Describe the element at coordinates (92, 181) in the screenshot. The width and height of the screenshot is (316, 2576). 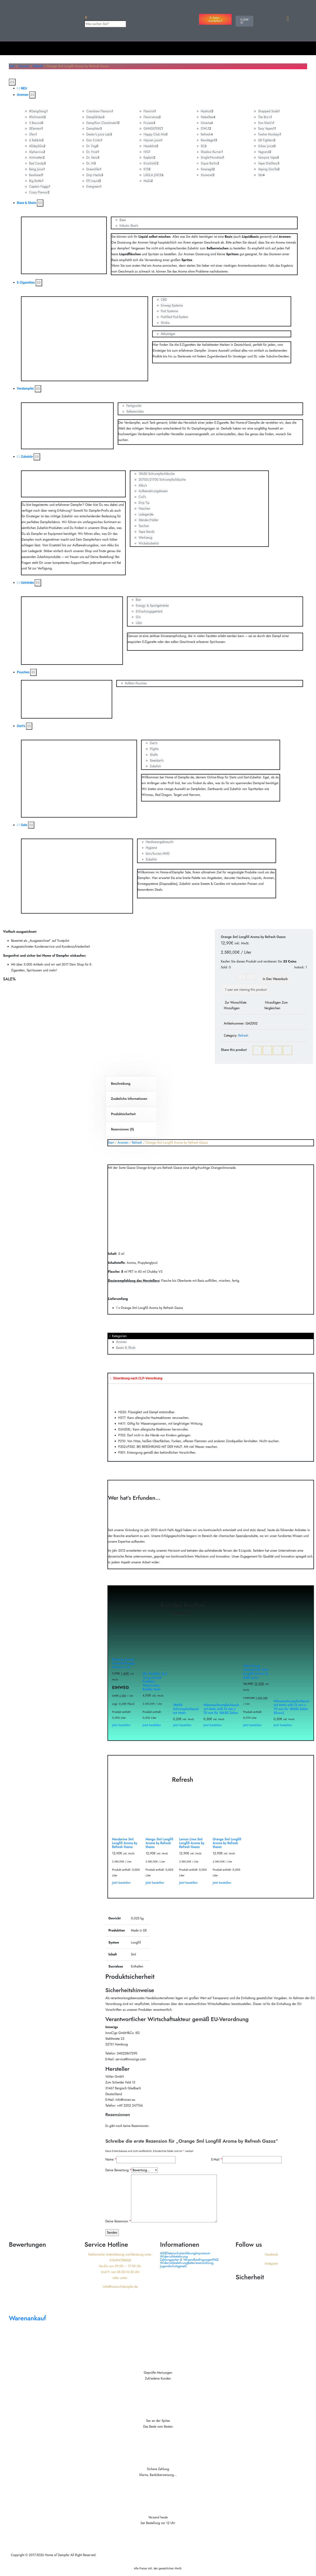
I see `Elf Liquid` at that location.